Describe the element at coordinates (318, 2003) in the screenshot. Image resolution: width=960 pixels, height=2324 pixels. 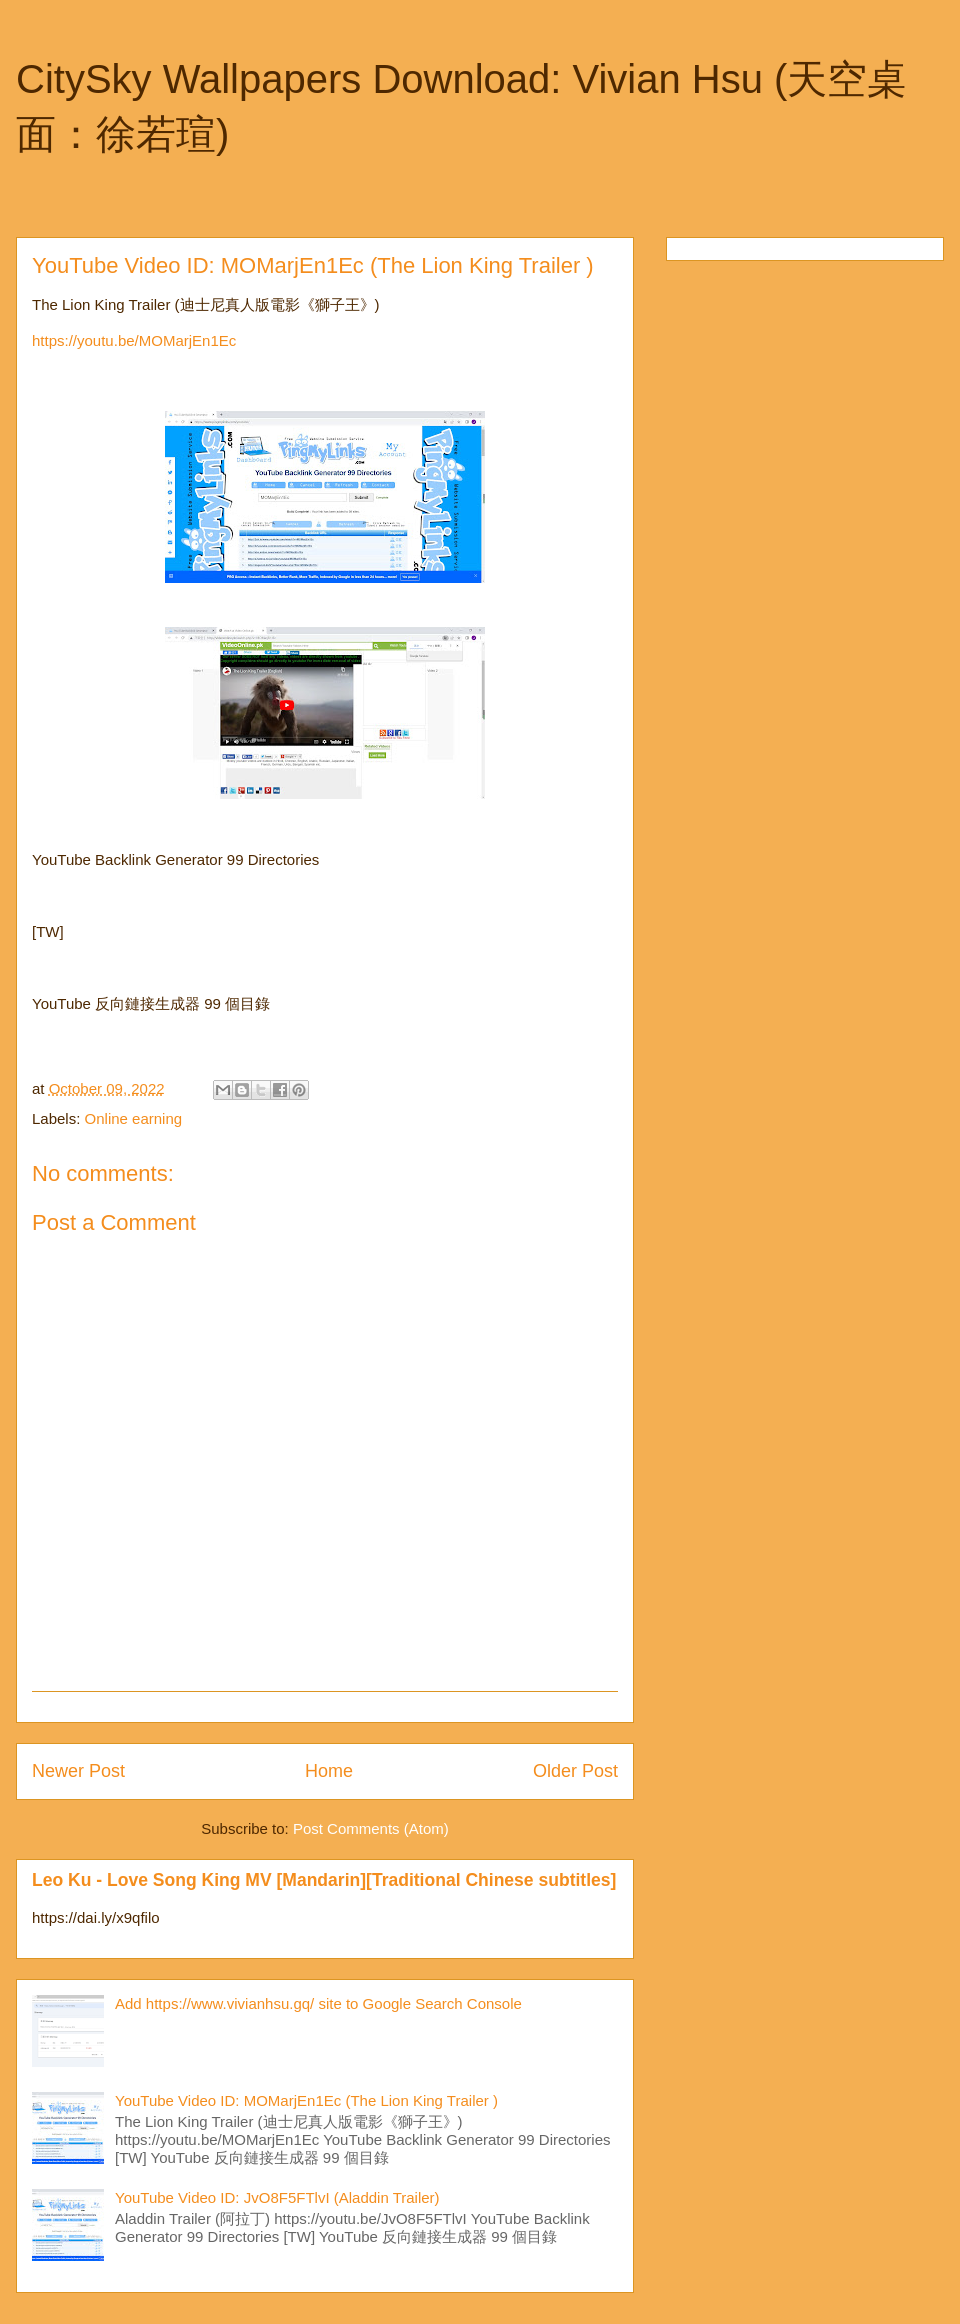
I see `Add https://www.vivianhsu.gq/ site to Google Search Console` at that location.